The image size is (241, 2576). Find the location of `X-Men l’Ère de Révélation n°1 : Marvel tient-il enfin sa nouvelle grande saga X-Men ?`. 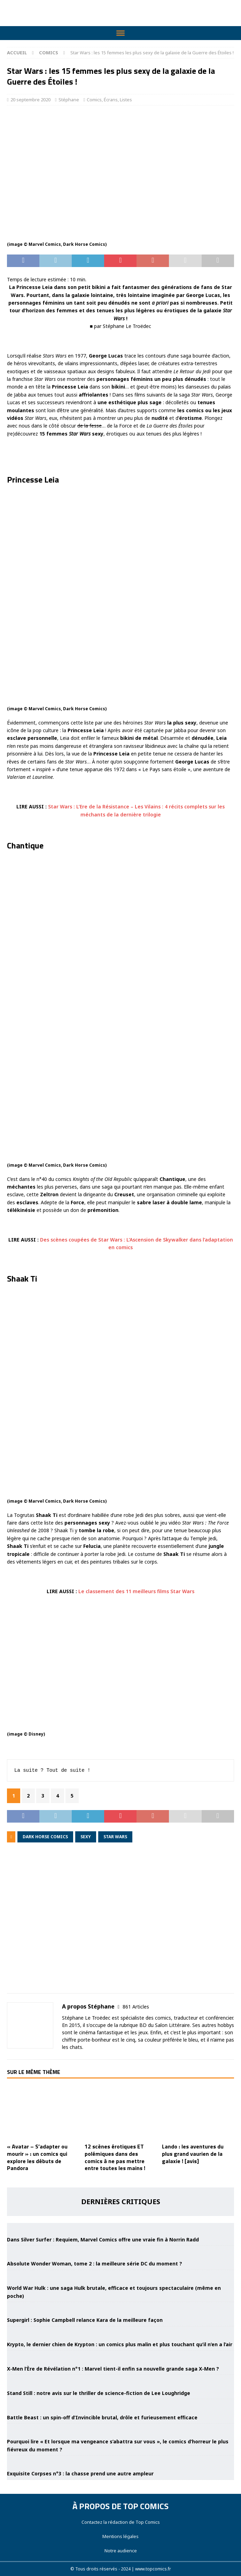

X-Men l’Ère de Révélation n°1 : Marvel tient-il enfin sa nouvelle grande saga X-Men ? is located at coordinates (113, 2368).